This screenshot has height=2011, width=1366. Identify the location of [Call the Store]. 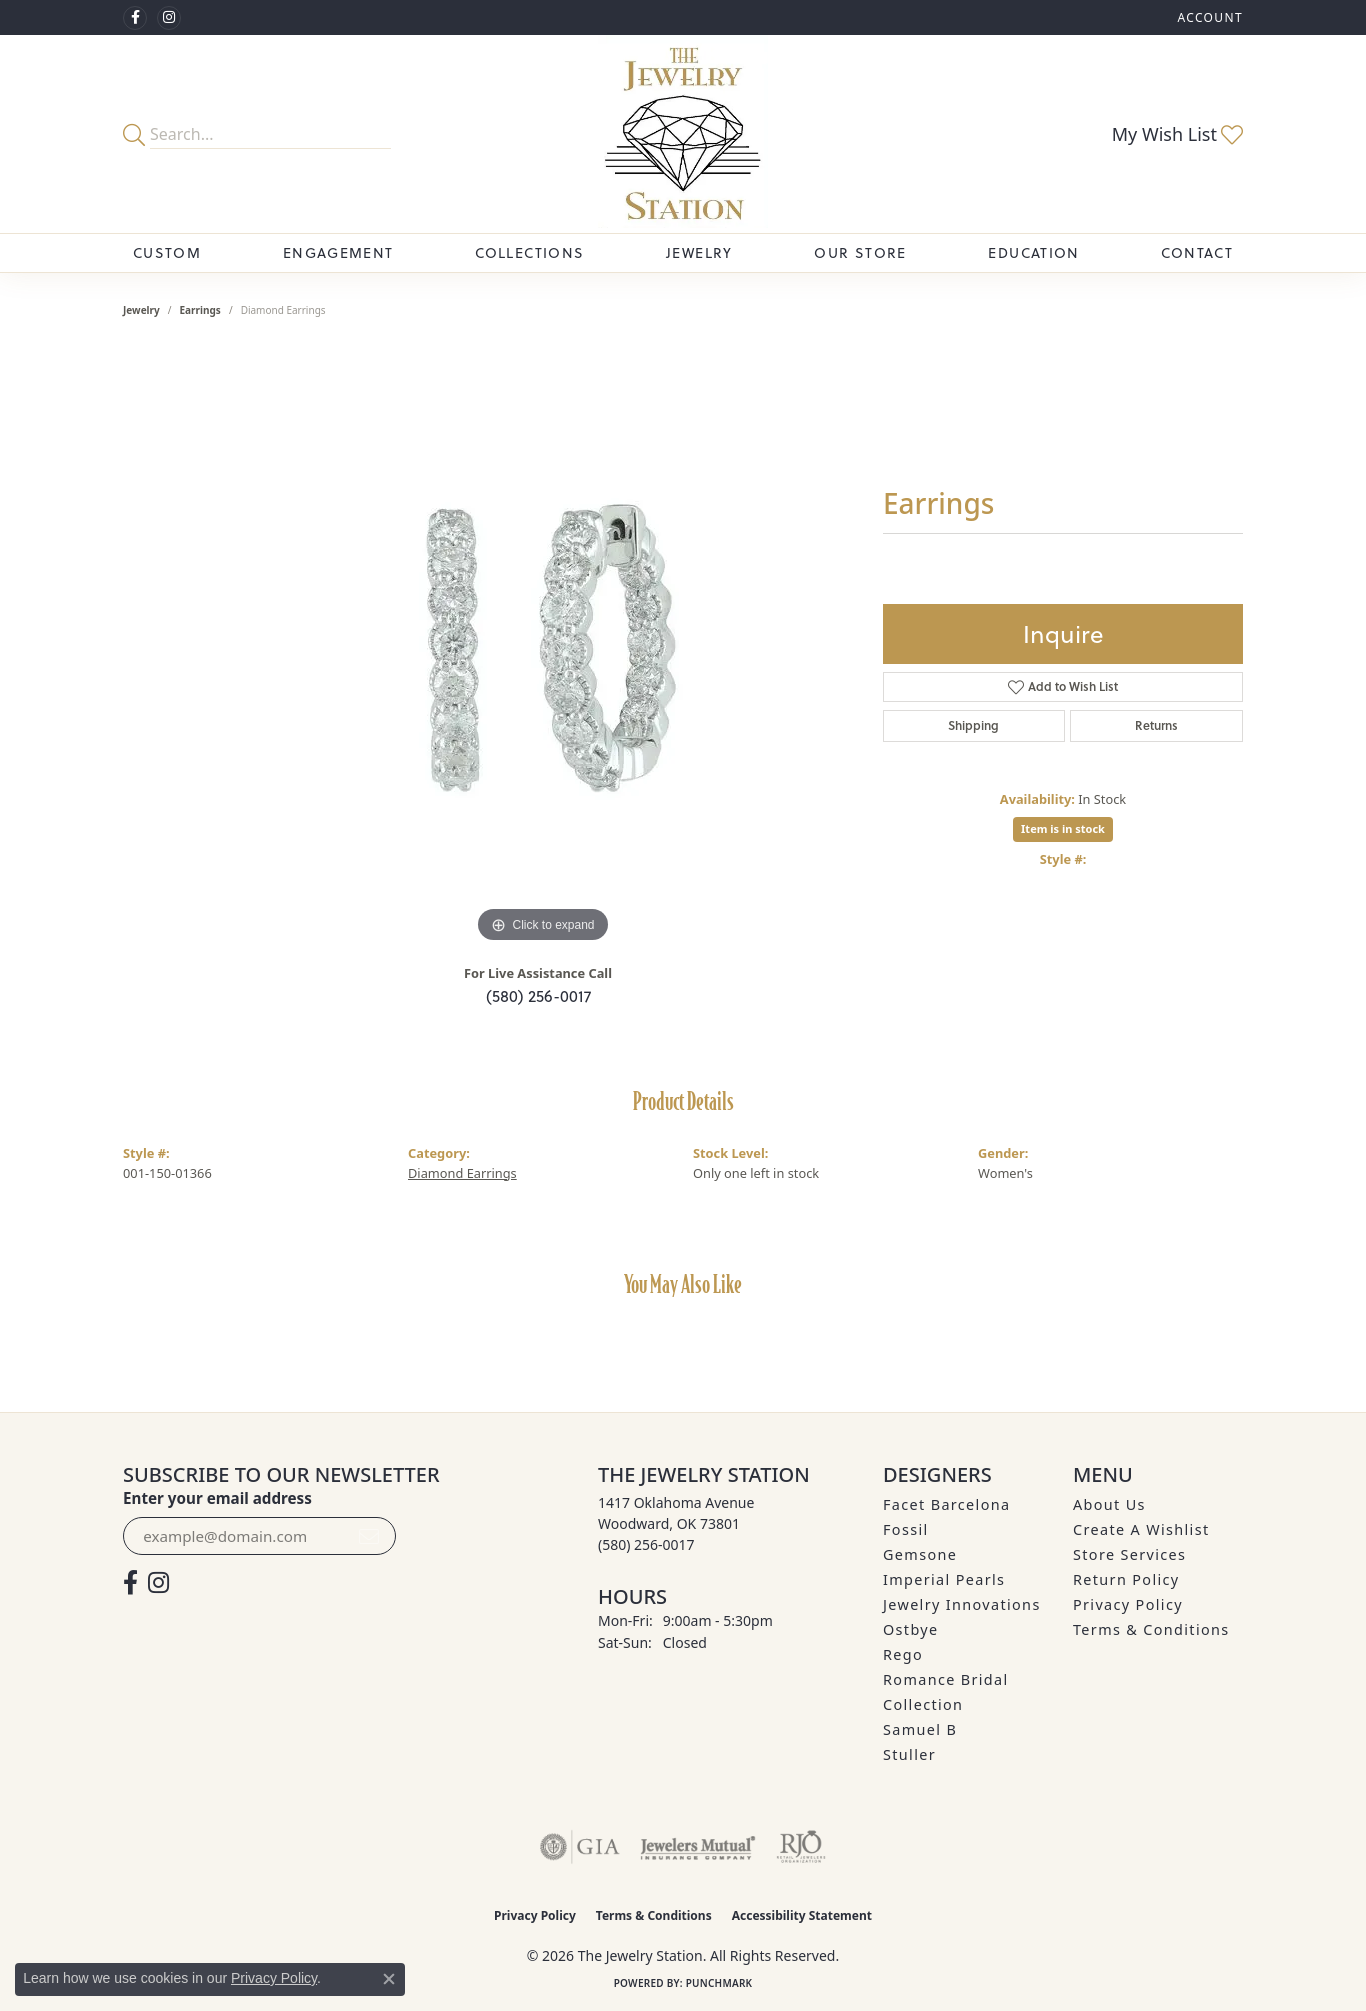
(646, 1544).